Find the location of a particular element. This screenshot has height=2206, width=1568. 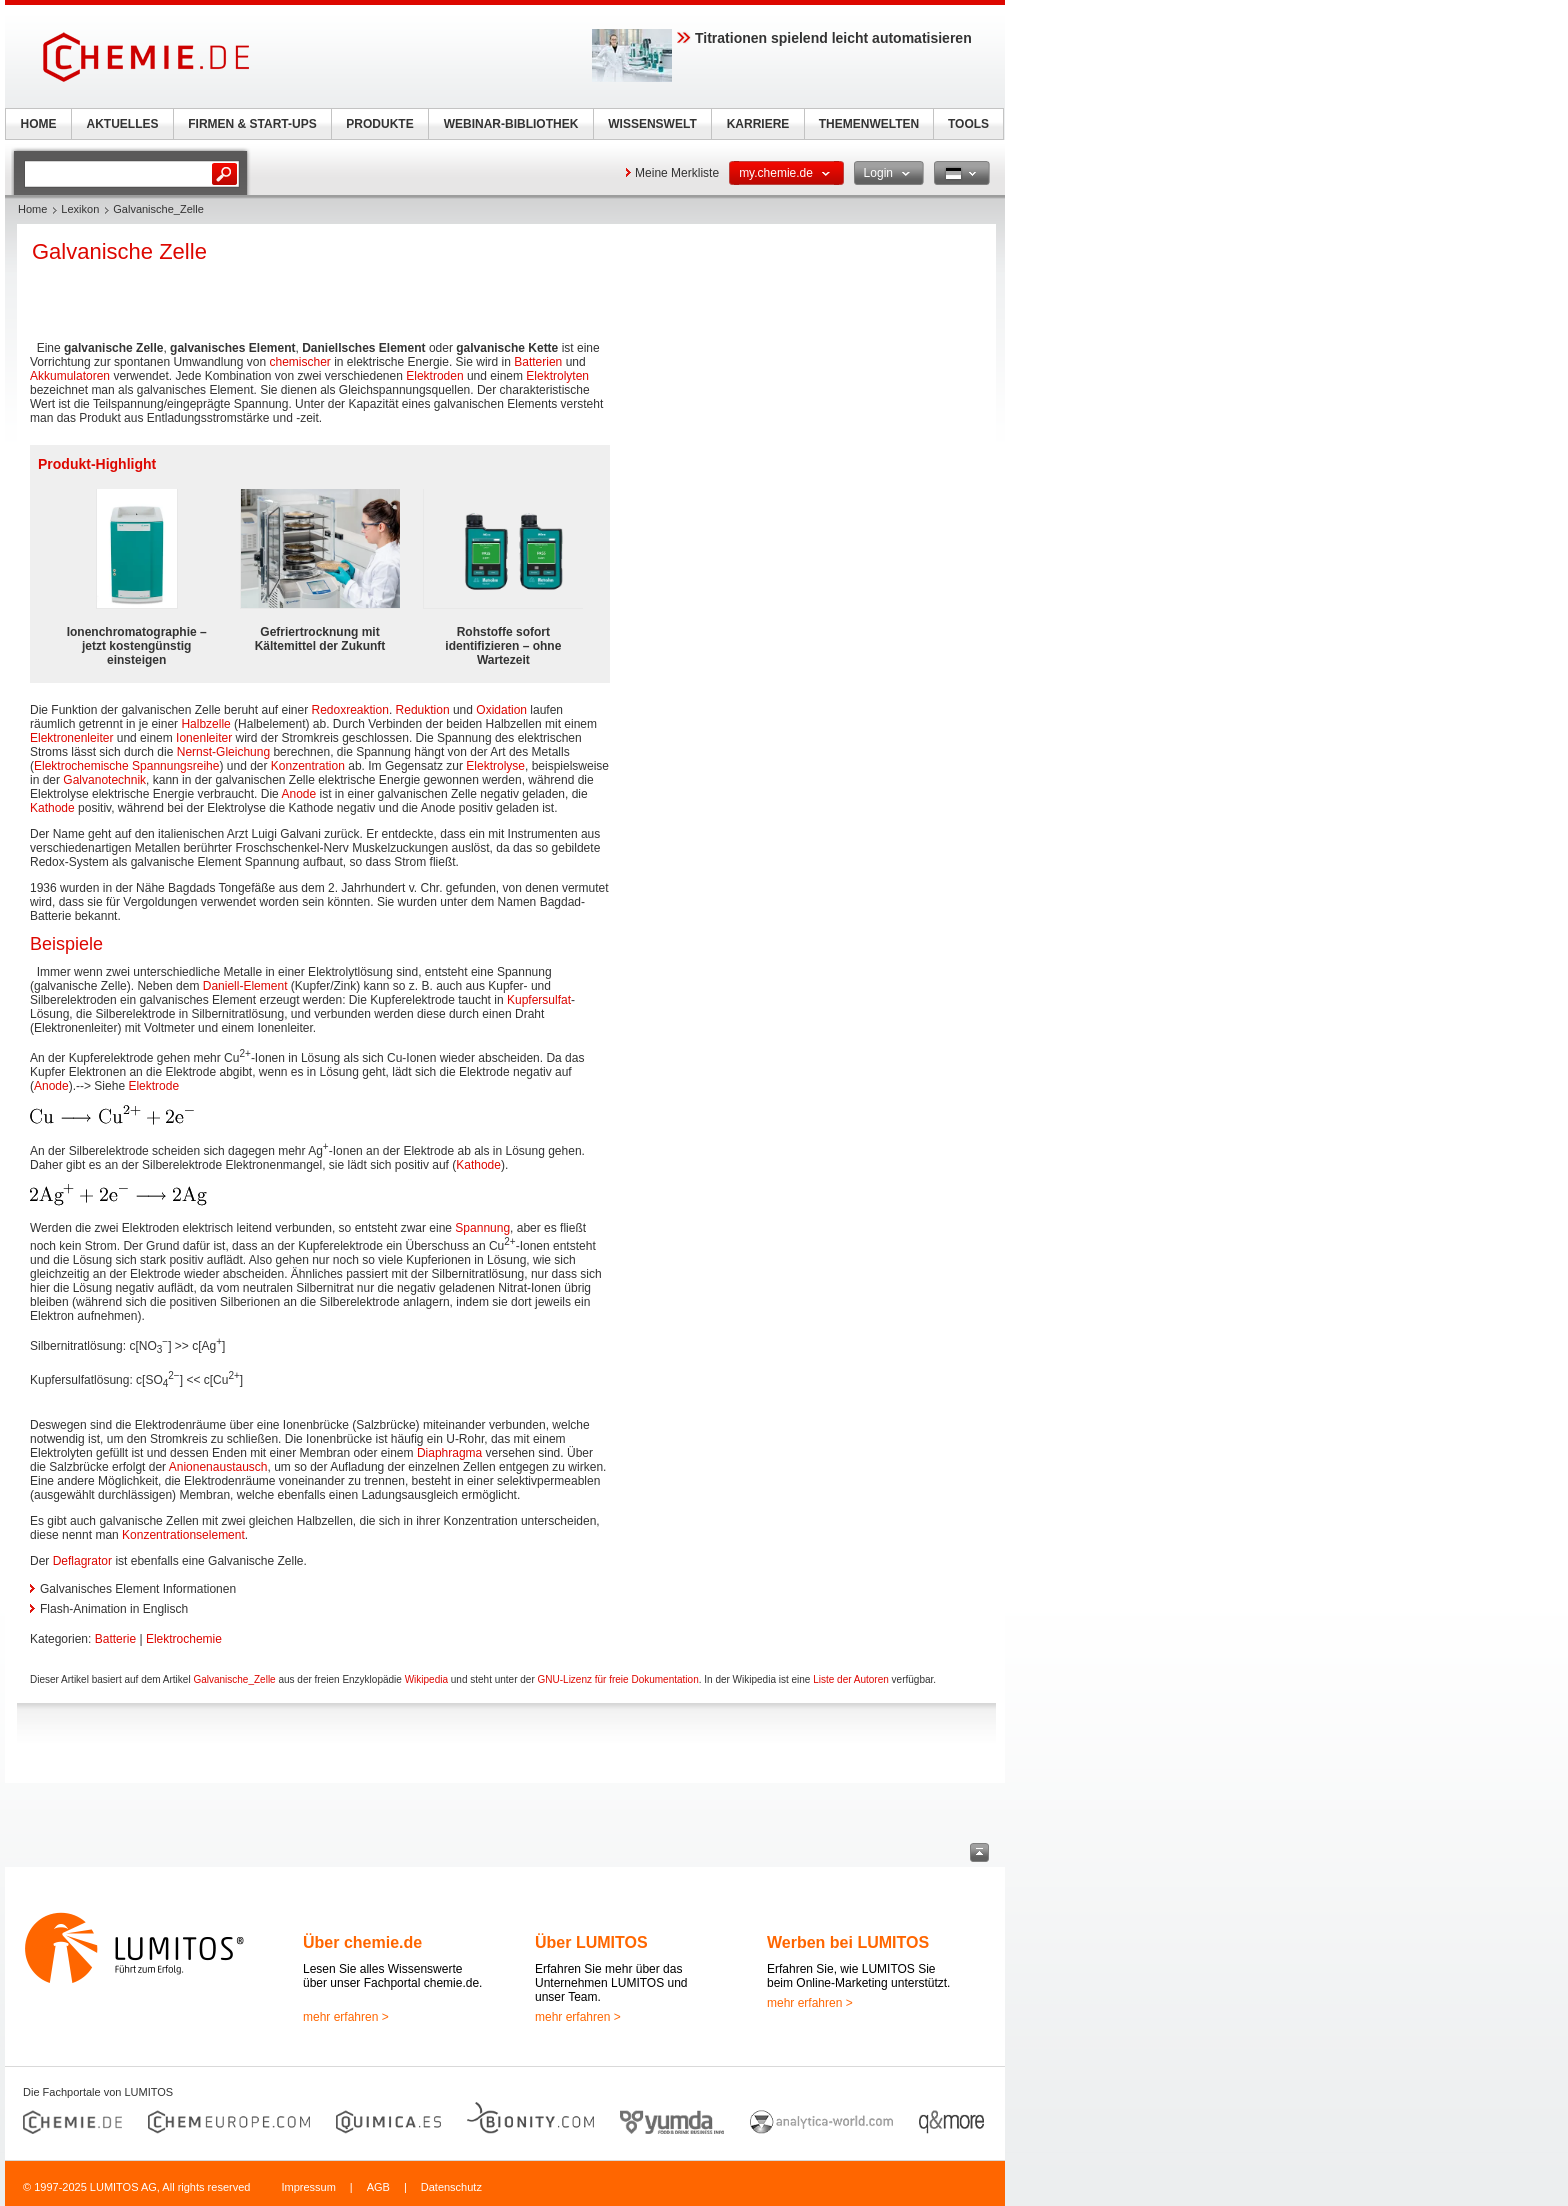

Reduktion is located at coordinates (423, 710).